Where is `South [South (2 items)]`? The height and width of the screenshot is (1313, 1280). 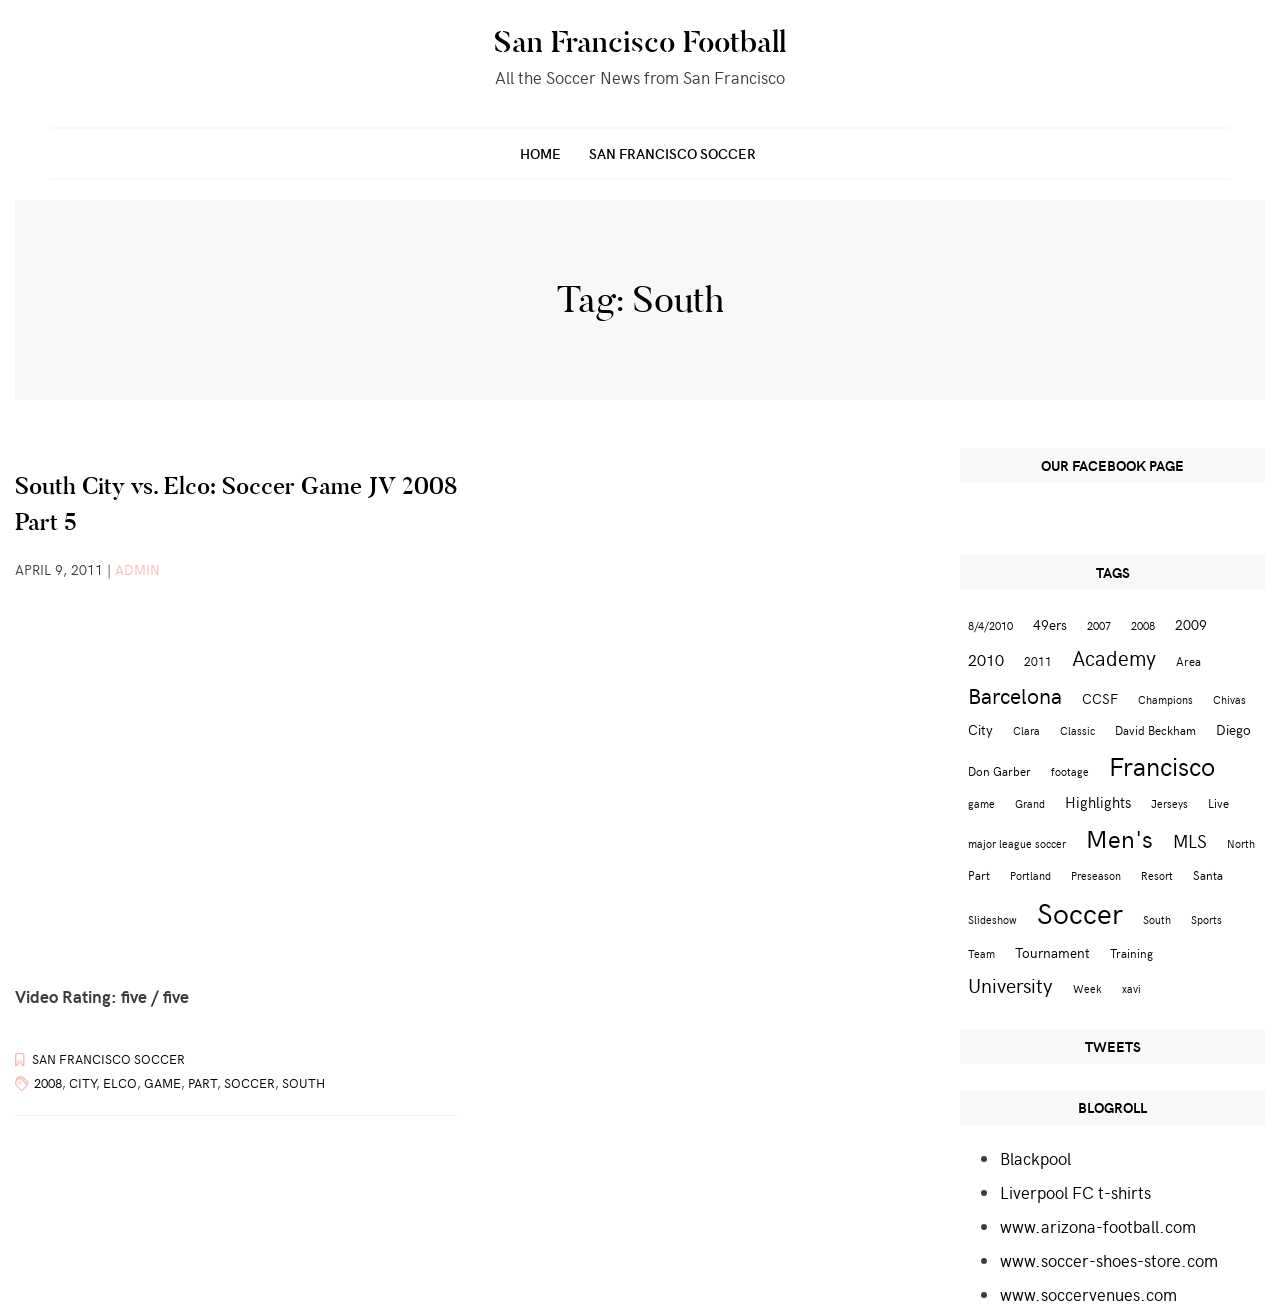 South [South (2 items)] is located at coordinates (1157, 919).